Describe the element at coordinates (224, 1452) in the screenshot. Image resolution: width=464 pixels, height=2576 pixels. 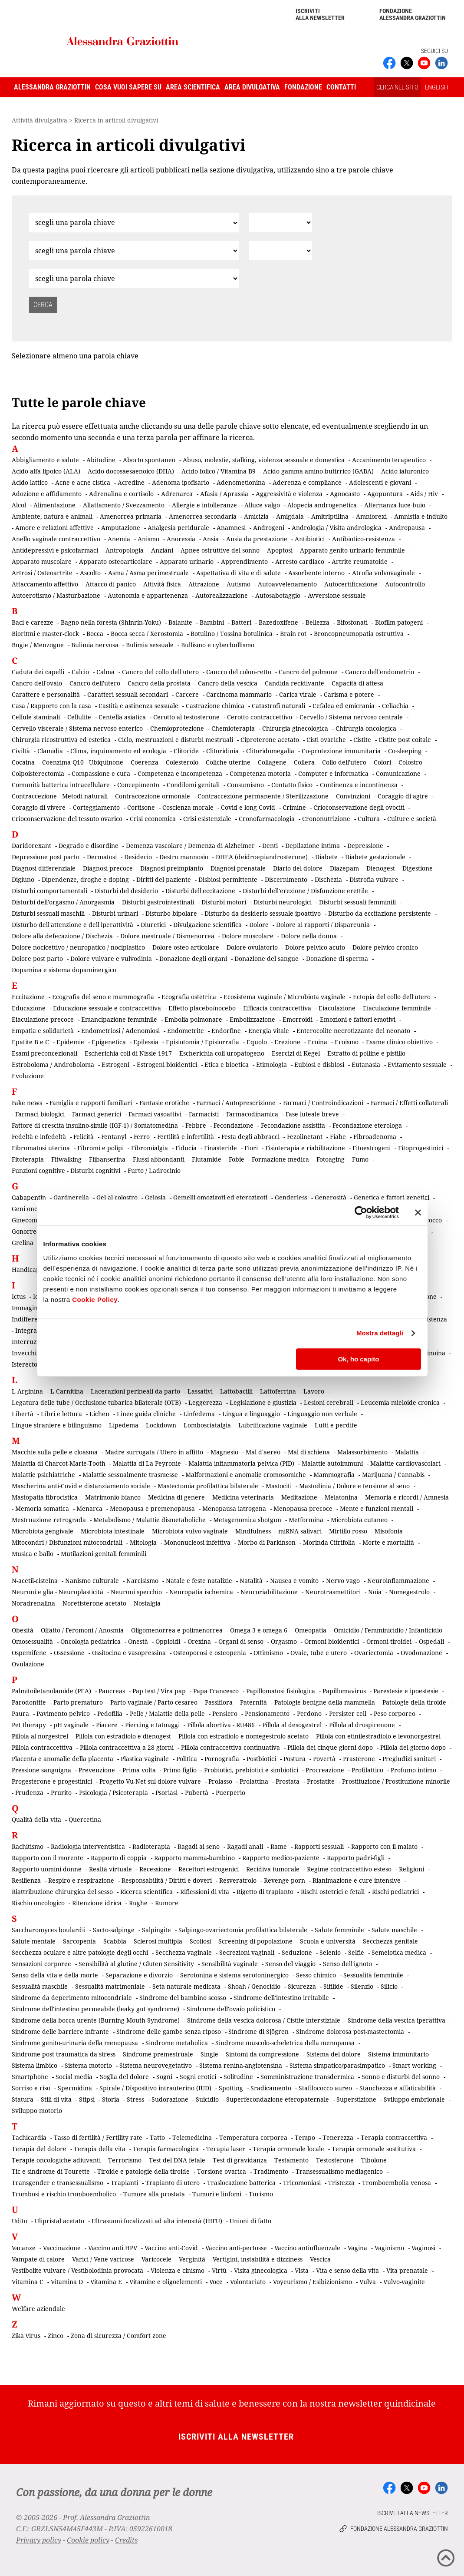
I see `Magnesio` at that location.